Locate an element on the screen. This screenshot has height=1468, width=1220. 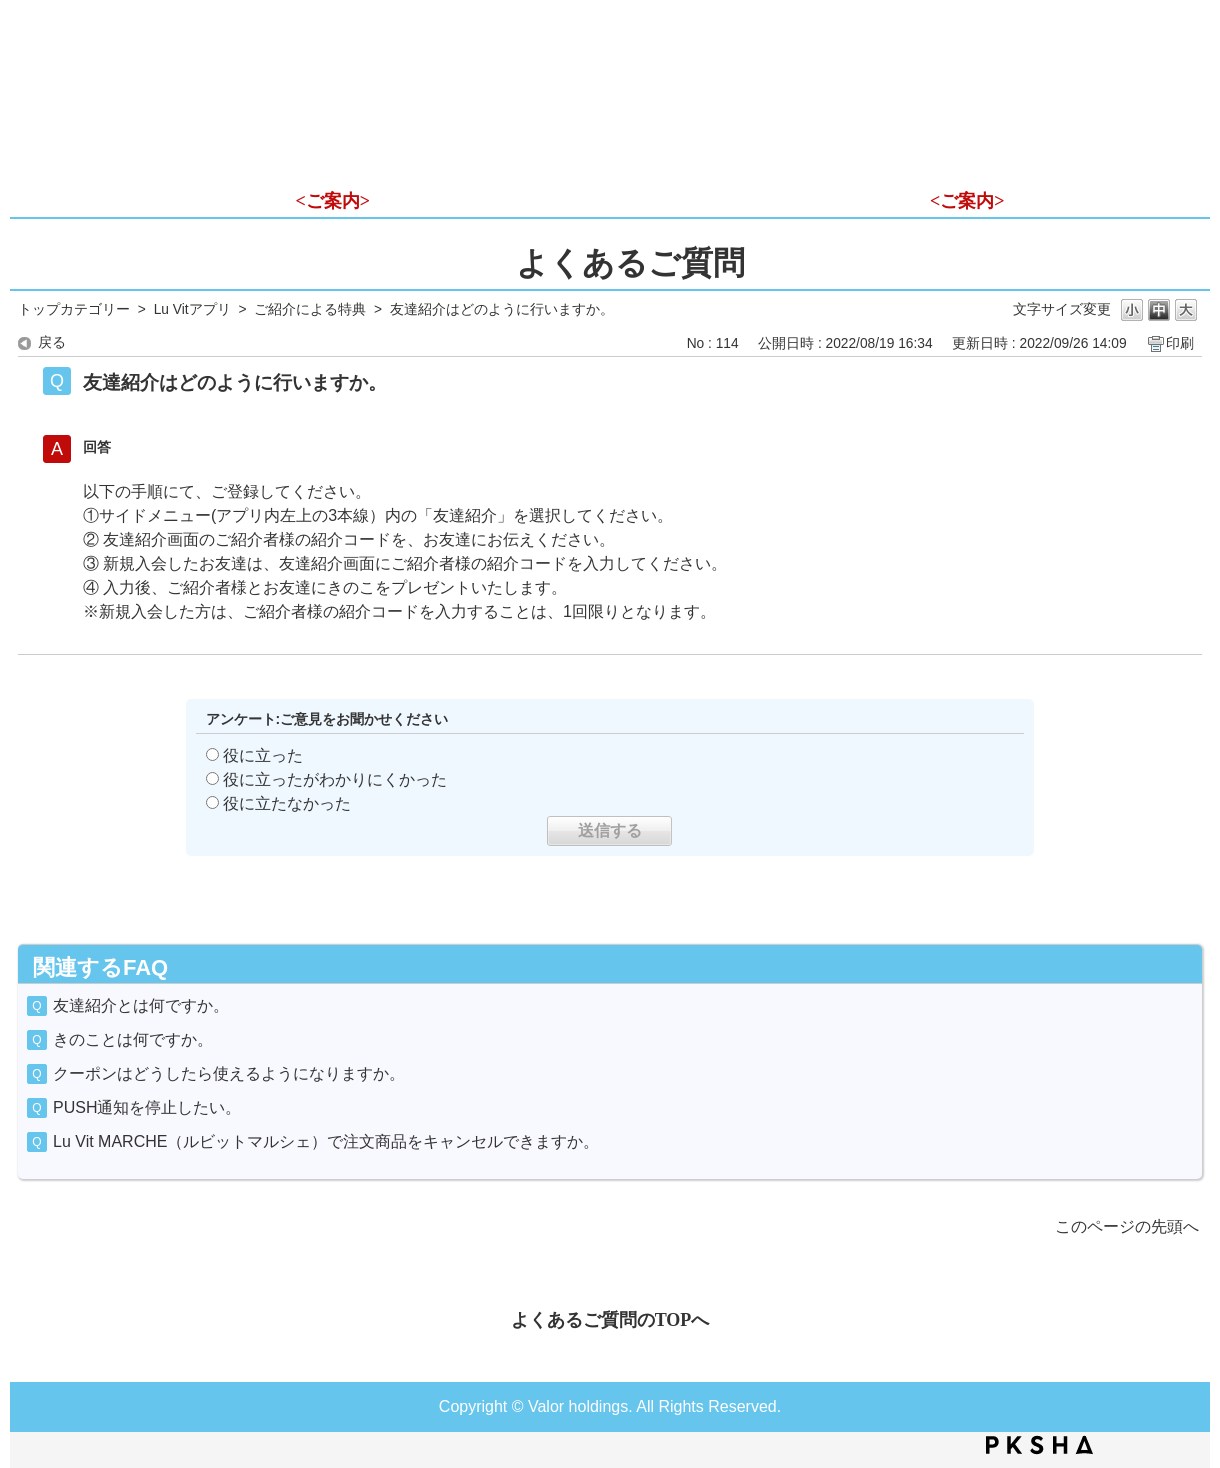
このページの先頭へ is located at coordinates (1127, 1226).